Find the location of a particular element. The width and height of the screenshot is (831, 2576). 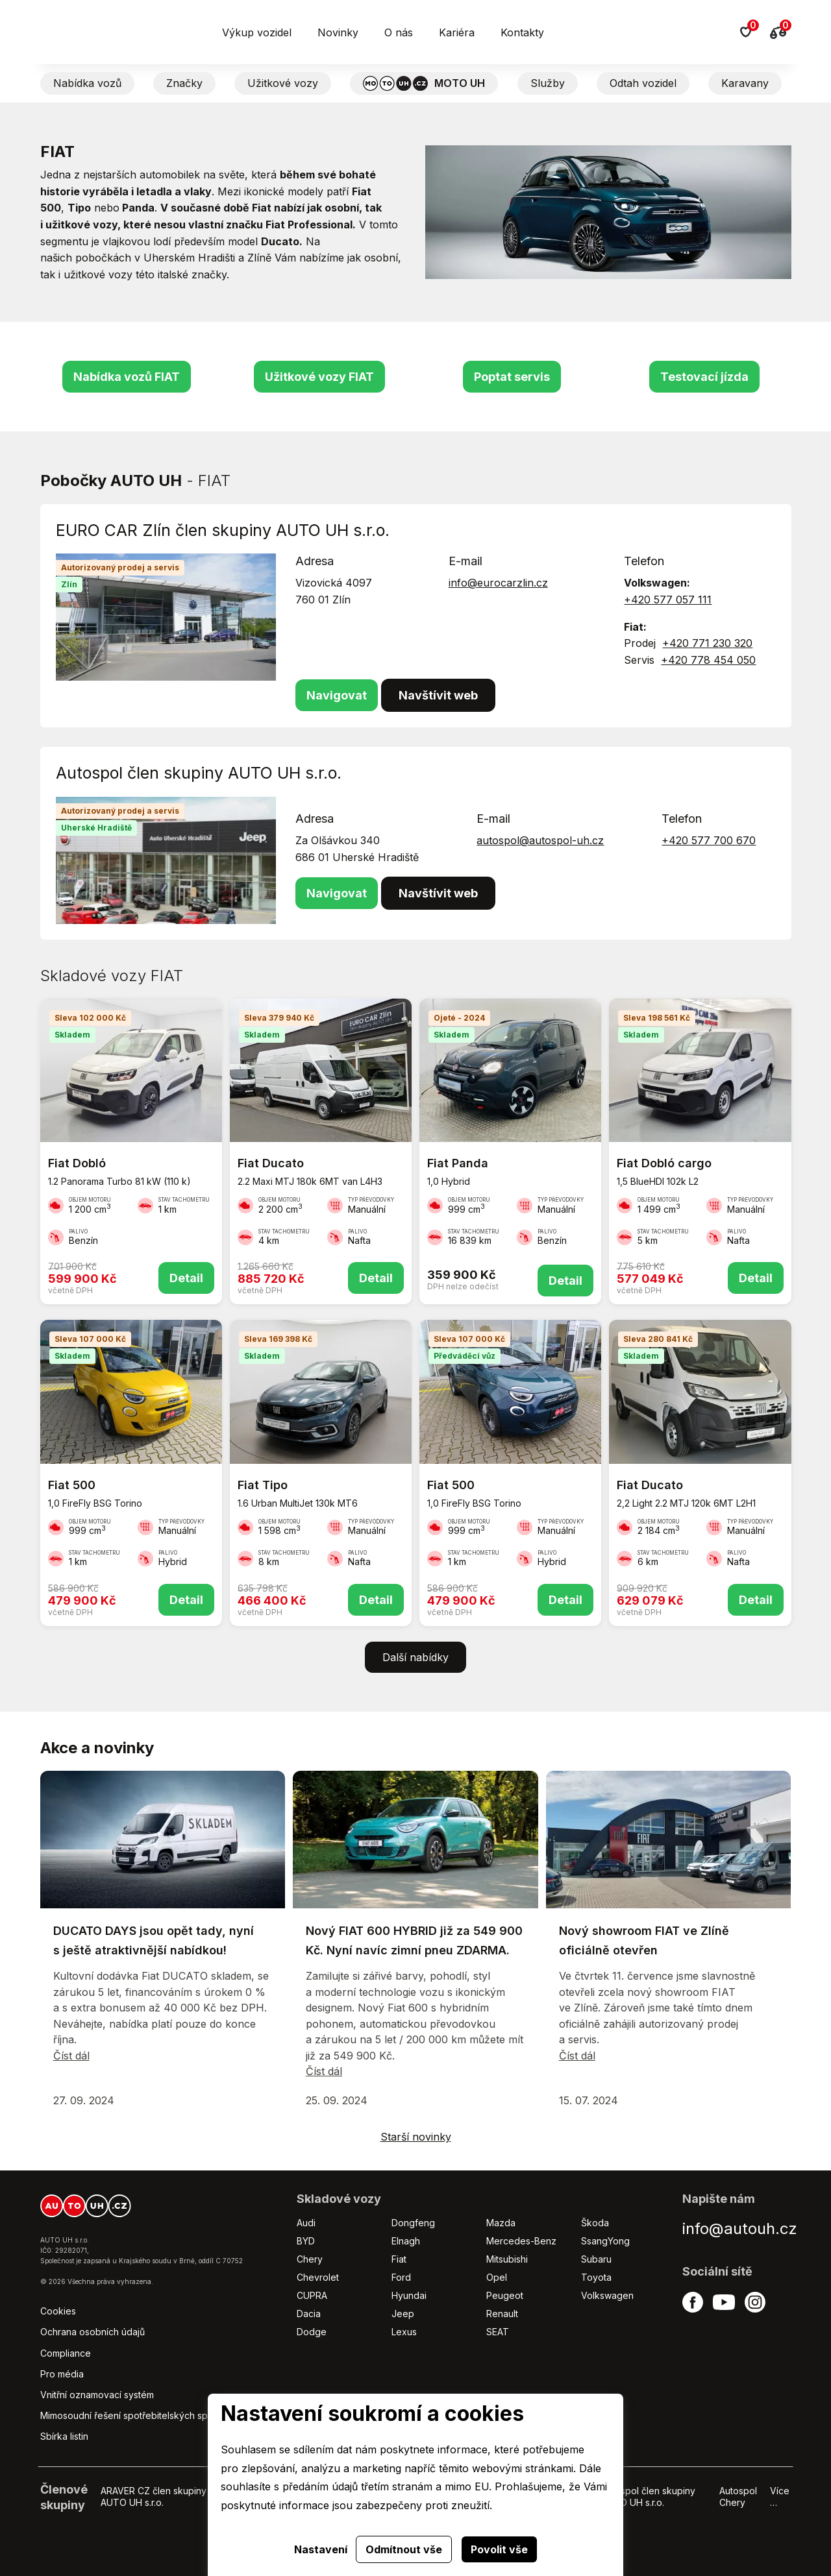

SEAT is located at coordinates (497, 2331).